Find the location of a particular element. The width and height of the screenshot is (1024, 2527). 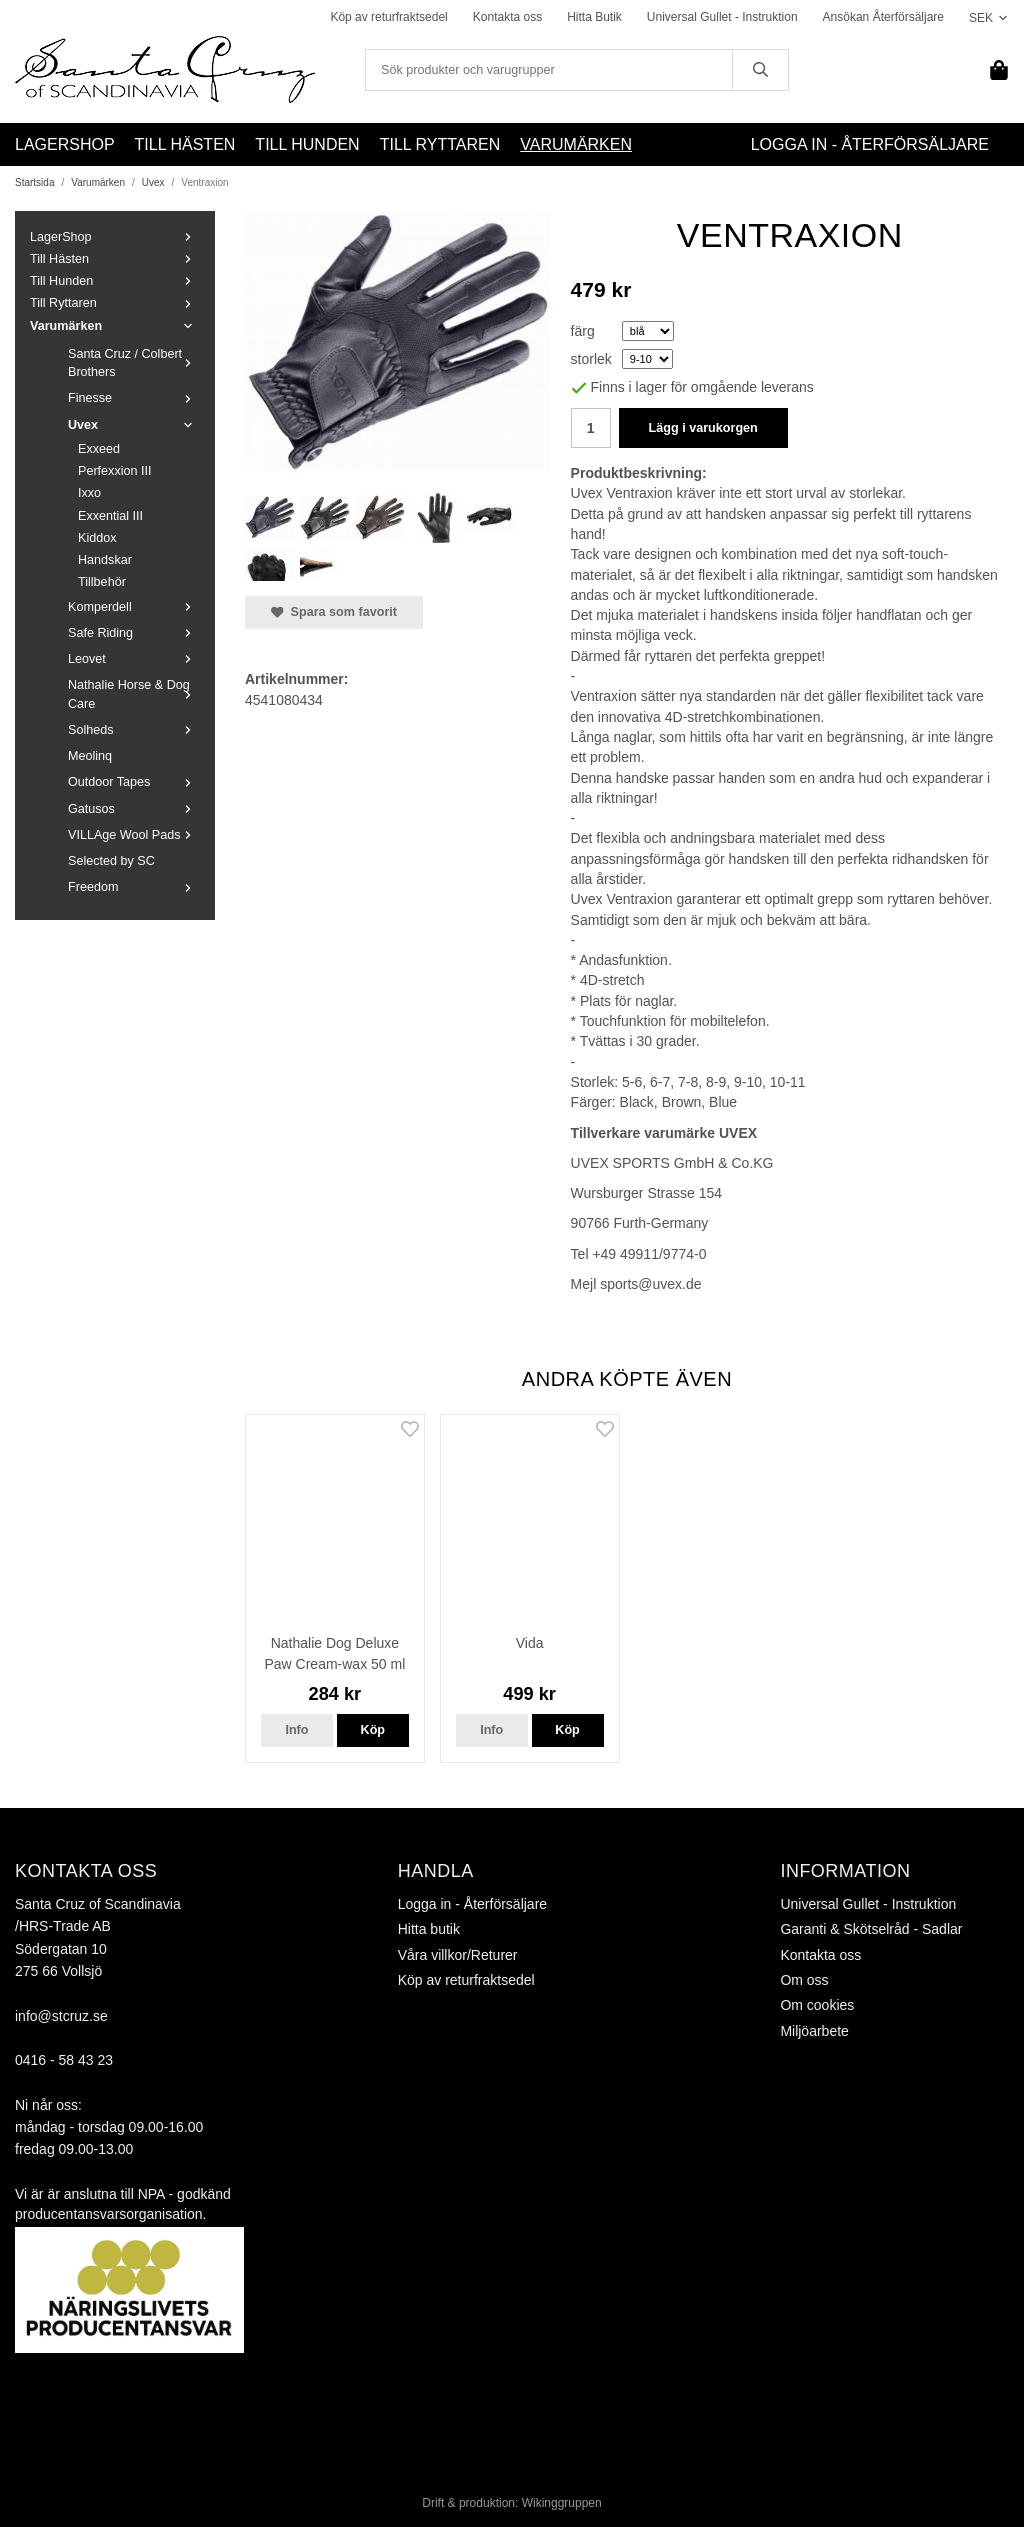

Exxeed is located at coordinates (99, 449).